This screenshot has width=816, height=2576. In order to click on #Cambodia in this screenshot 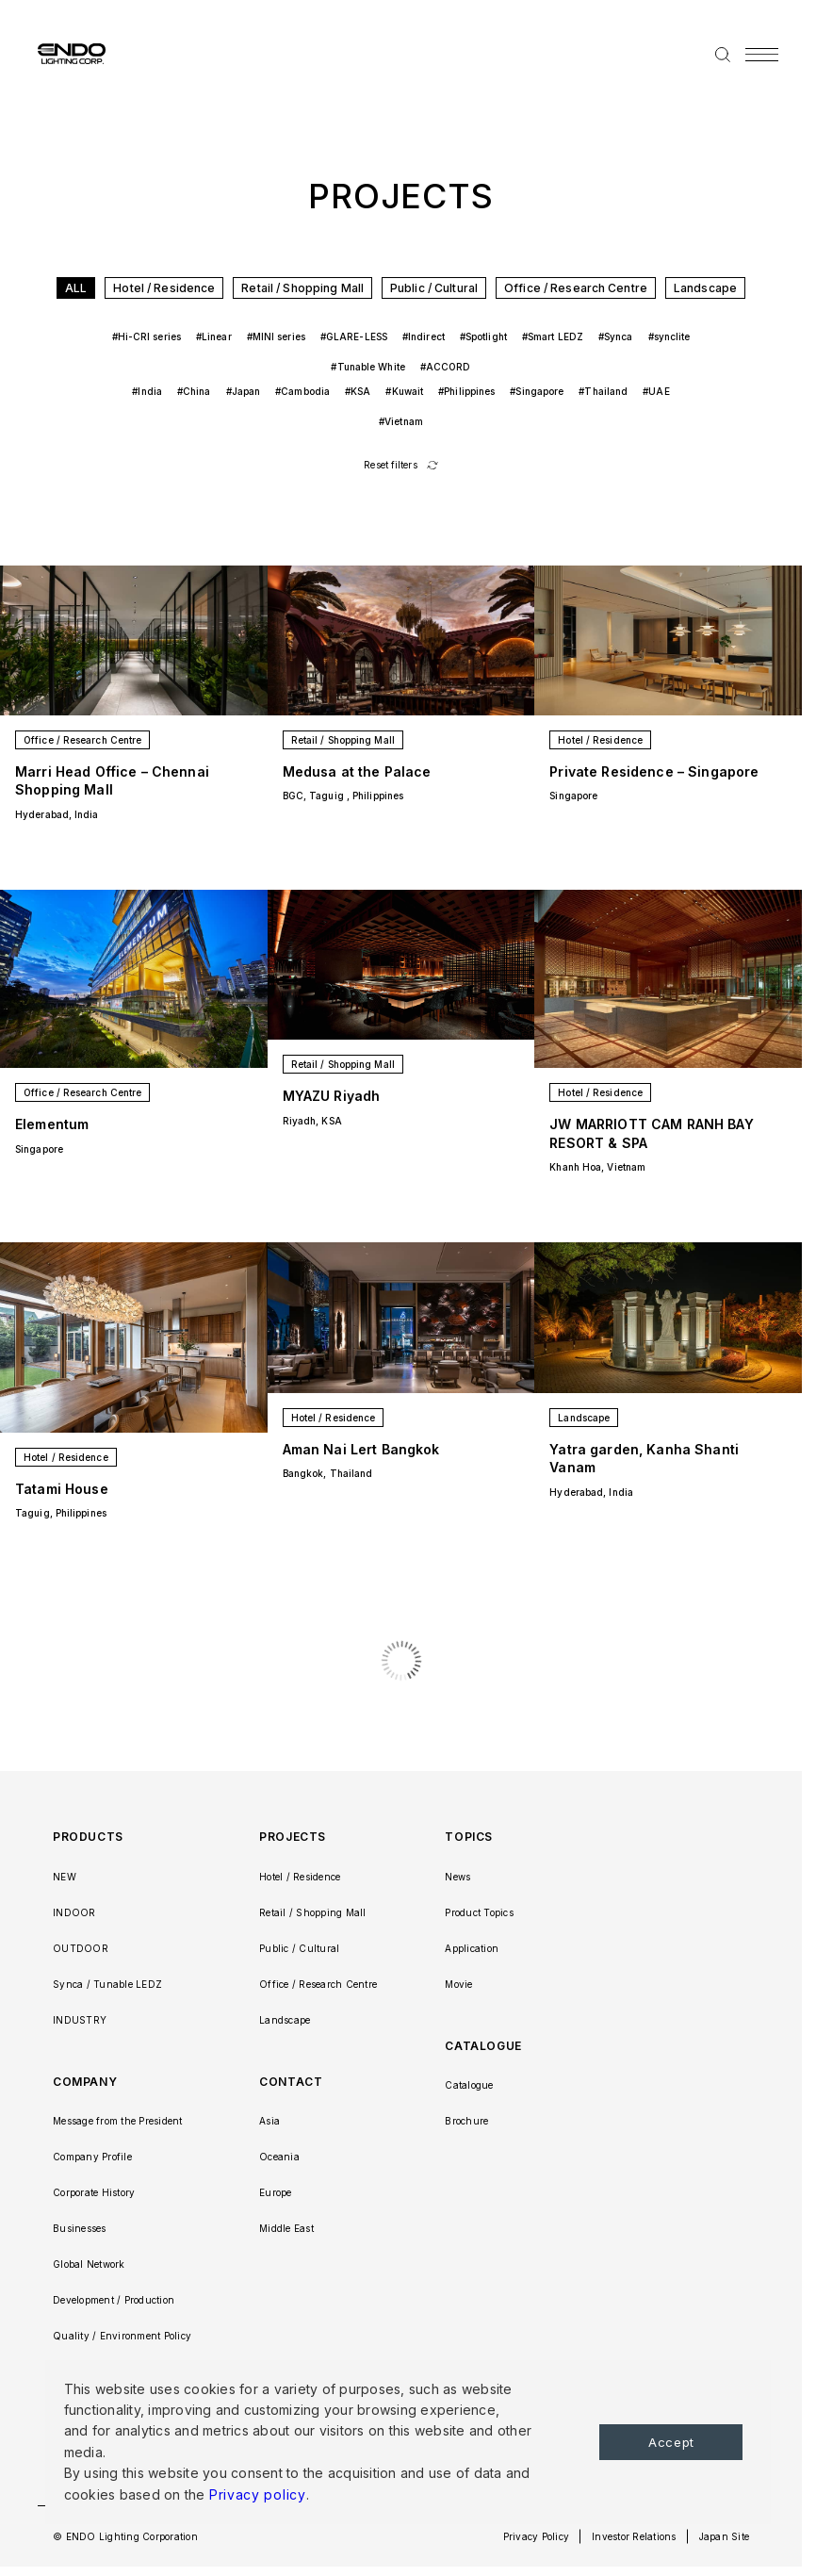, I will do `click(302, 391)`.